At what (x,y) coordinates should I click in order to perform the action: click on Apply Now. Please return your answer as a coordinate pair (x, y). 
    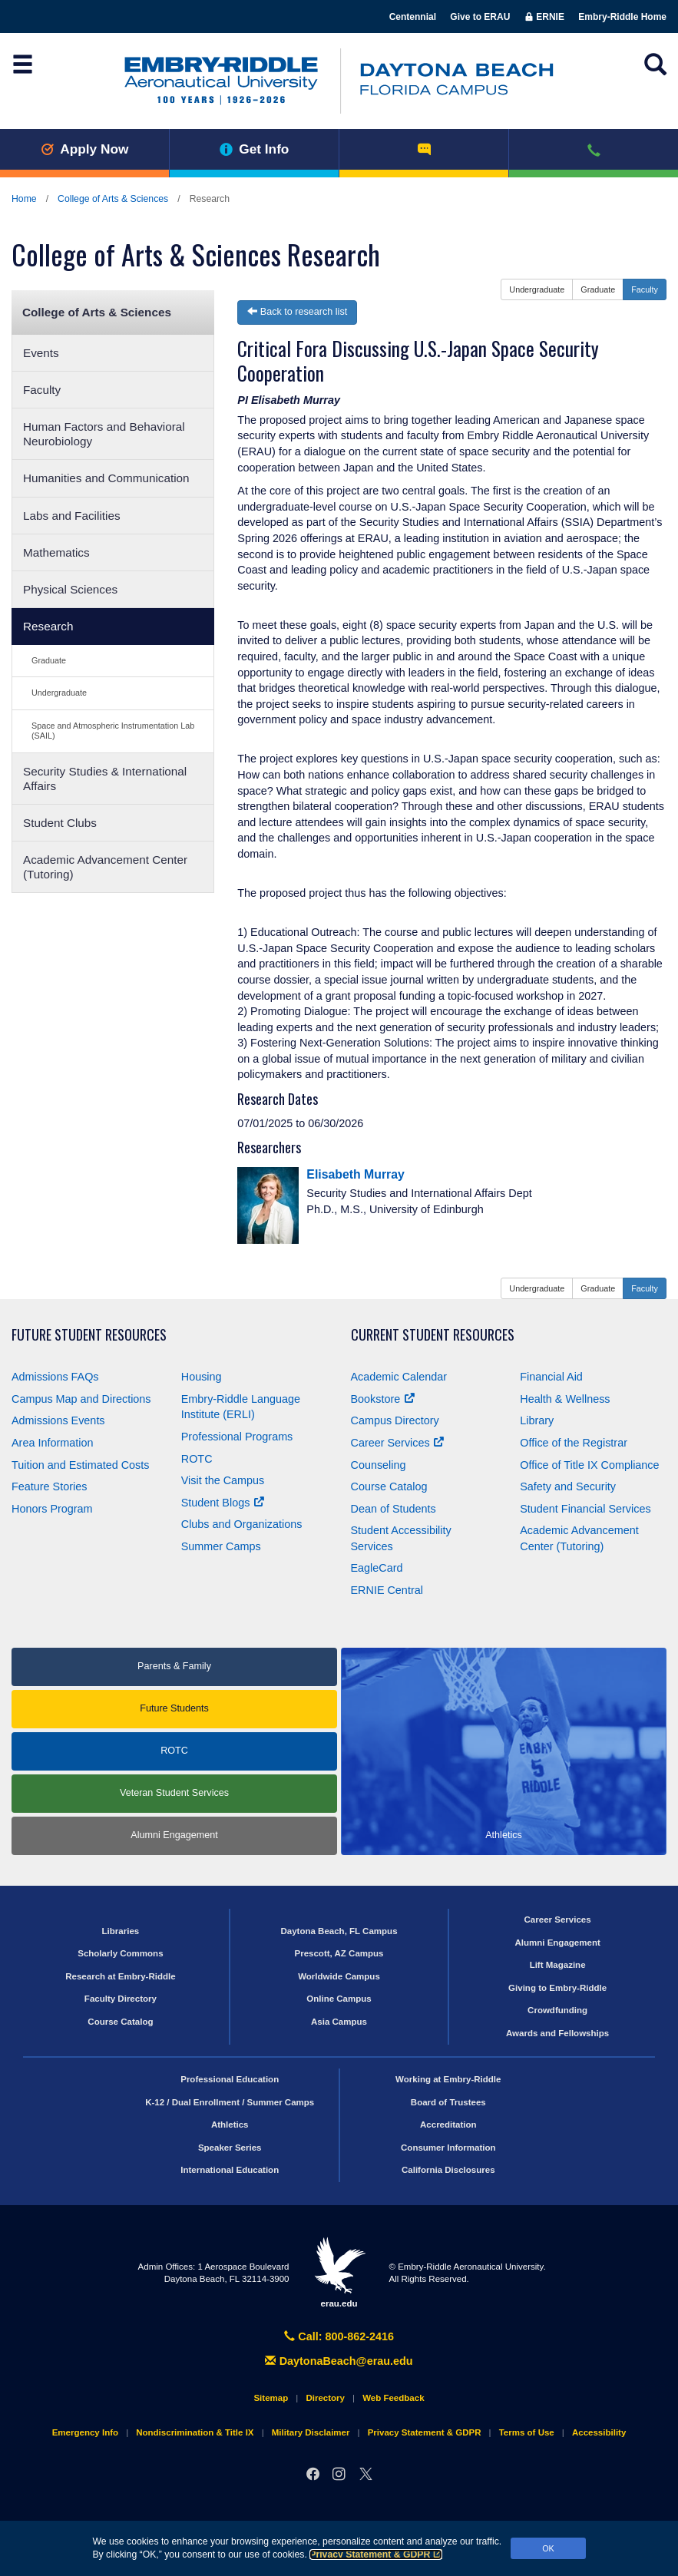
    Looking at the image, I should click on (85, 149).